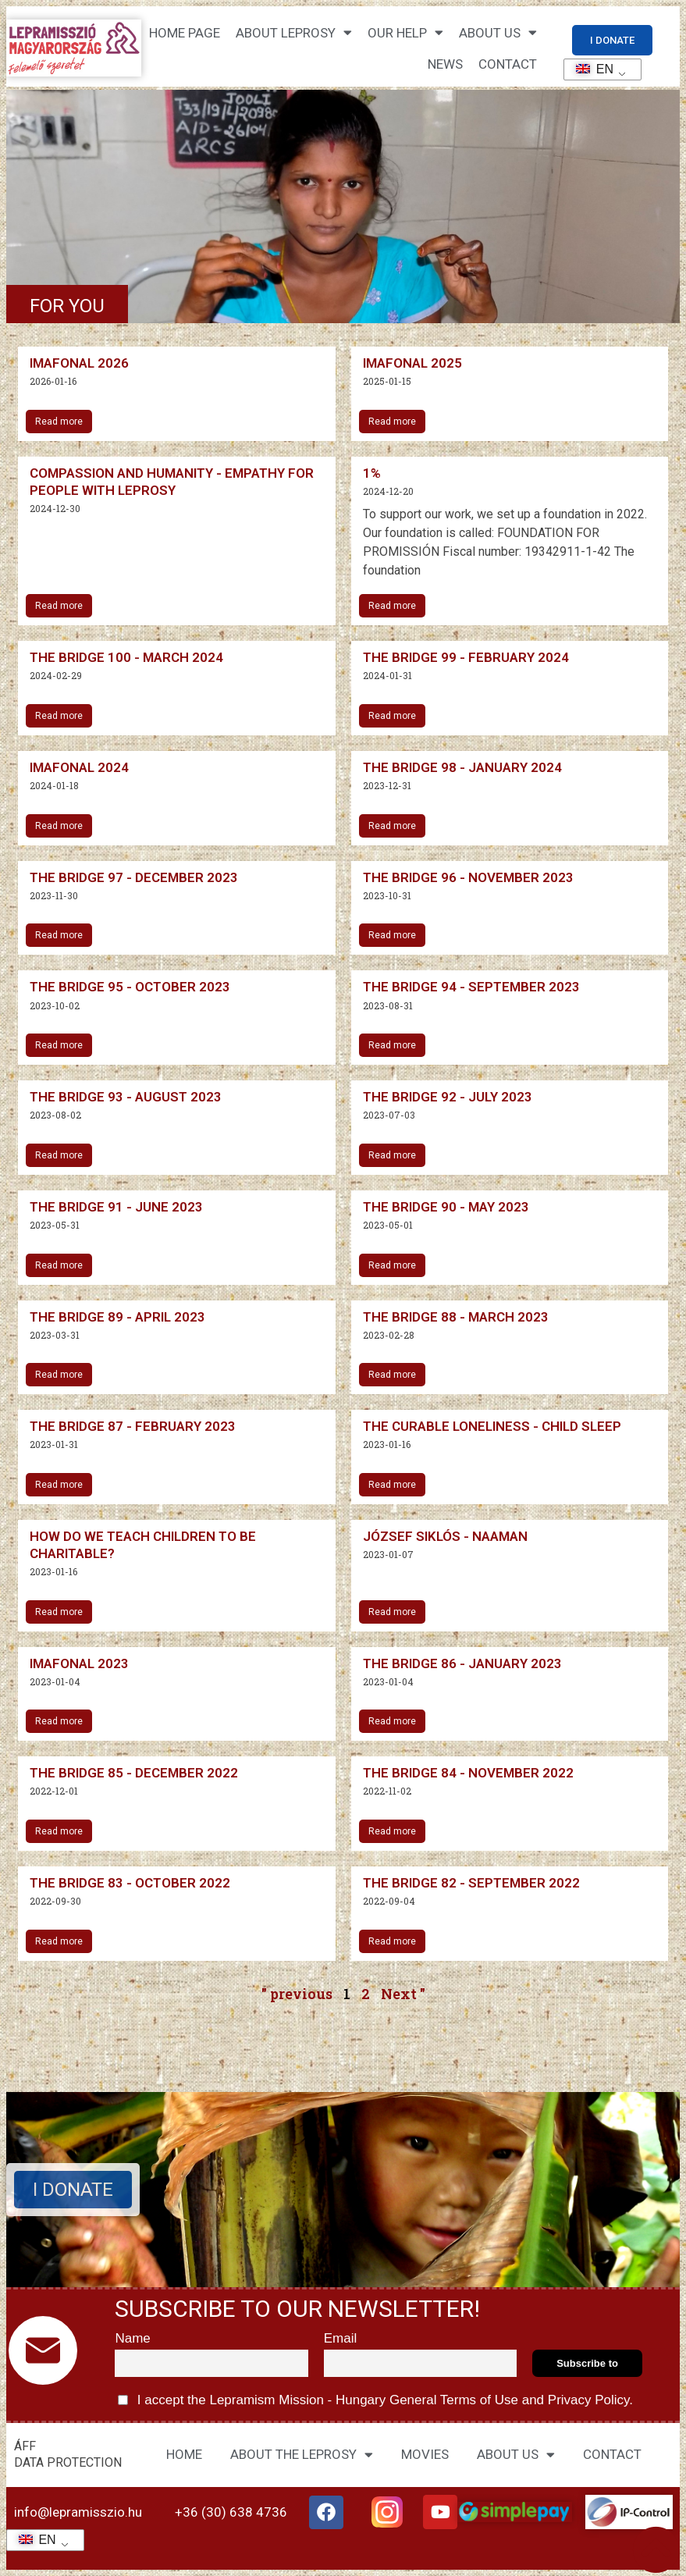 This screenshot has width=686, height=2576. I want to click on Read more [Read more about The Bridge 82 – September 2022], so click(392, 1941).